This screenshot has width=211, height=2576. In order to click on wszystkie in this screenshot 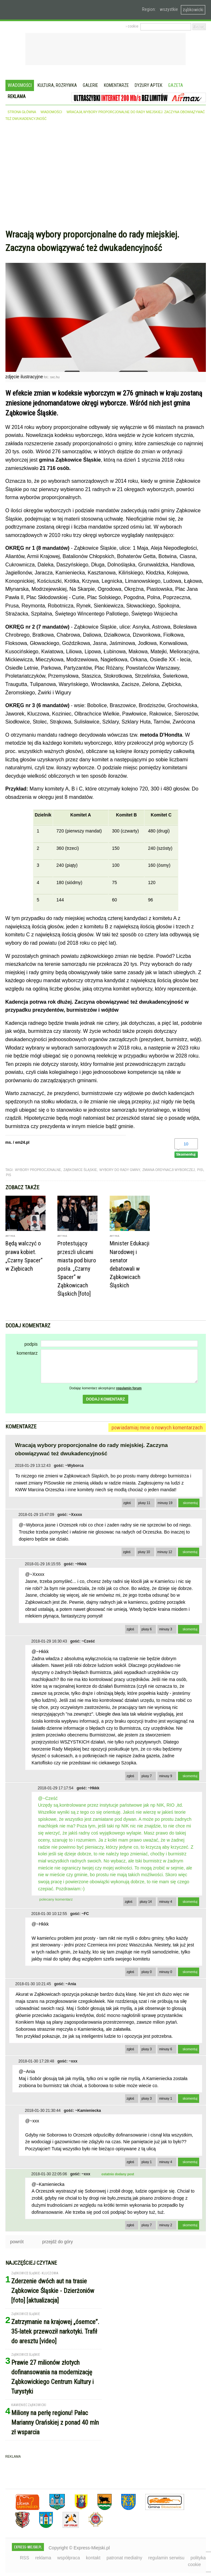, I will do `click(169, 9)`.